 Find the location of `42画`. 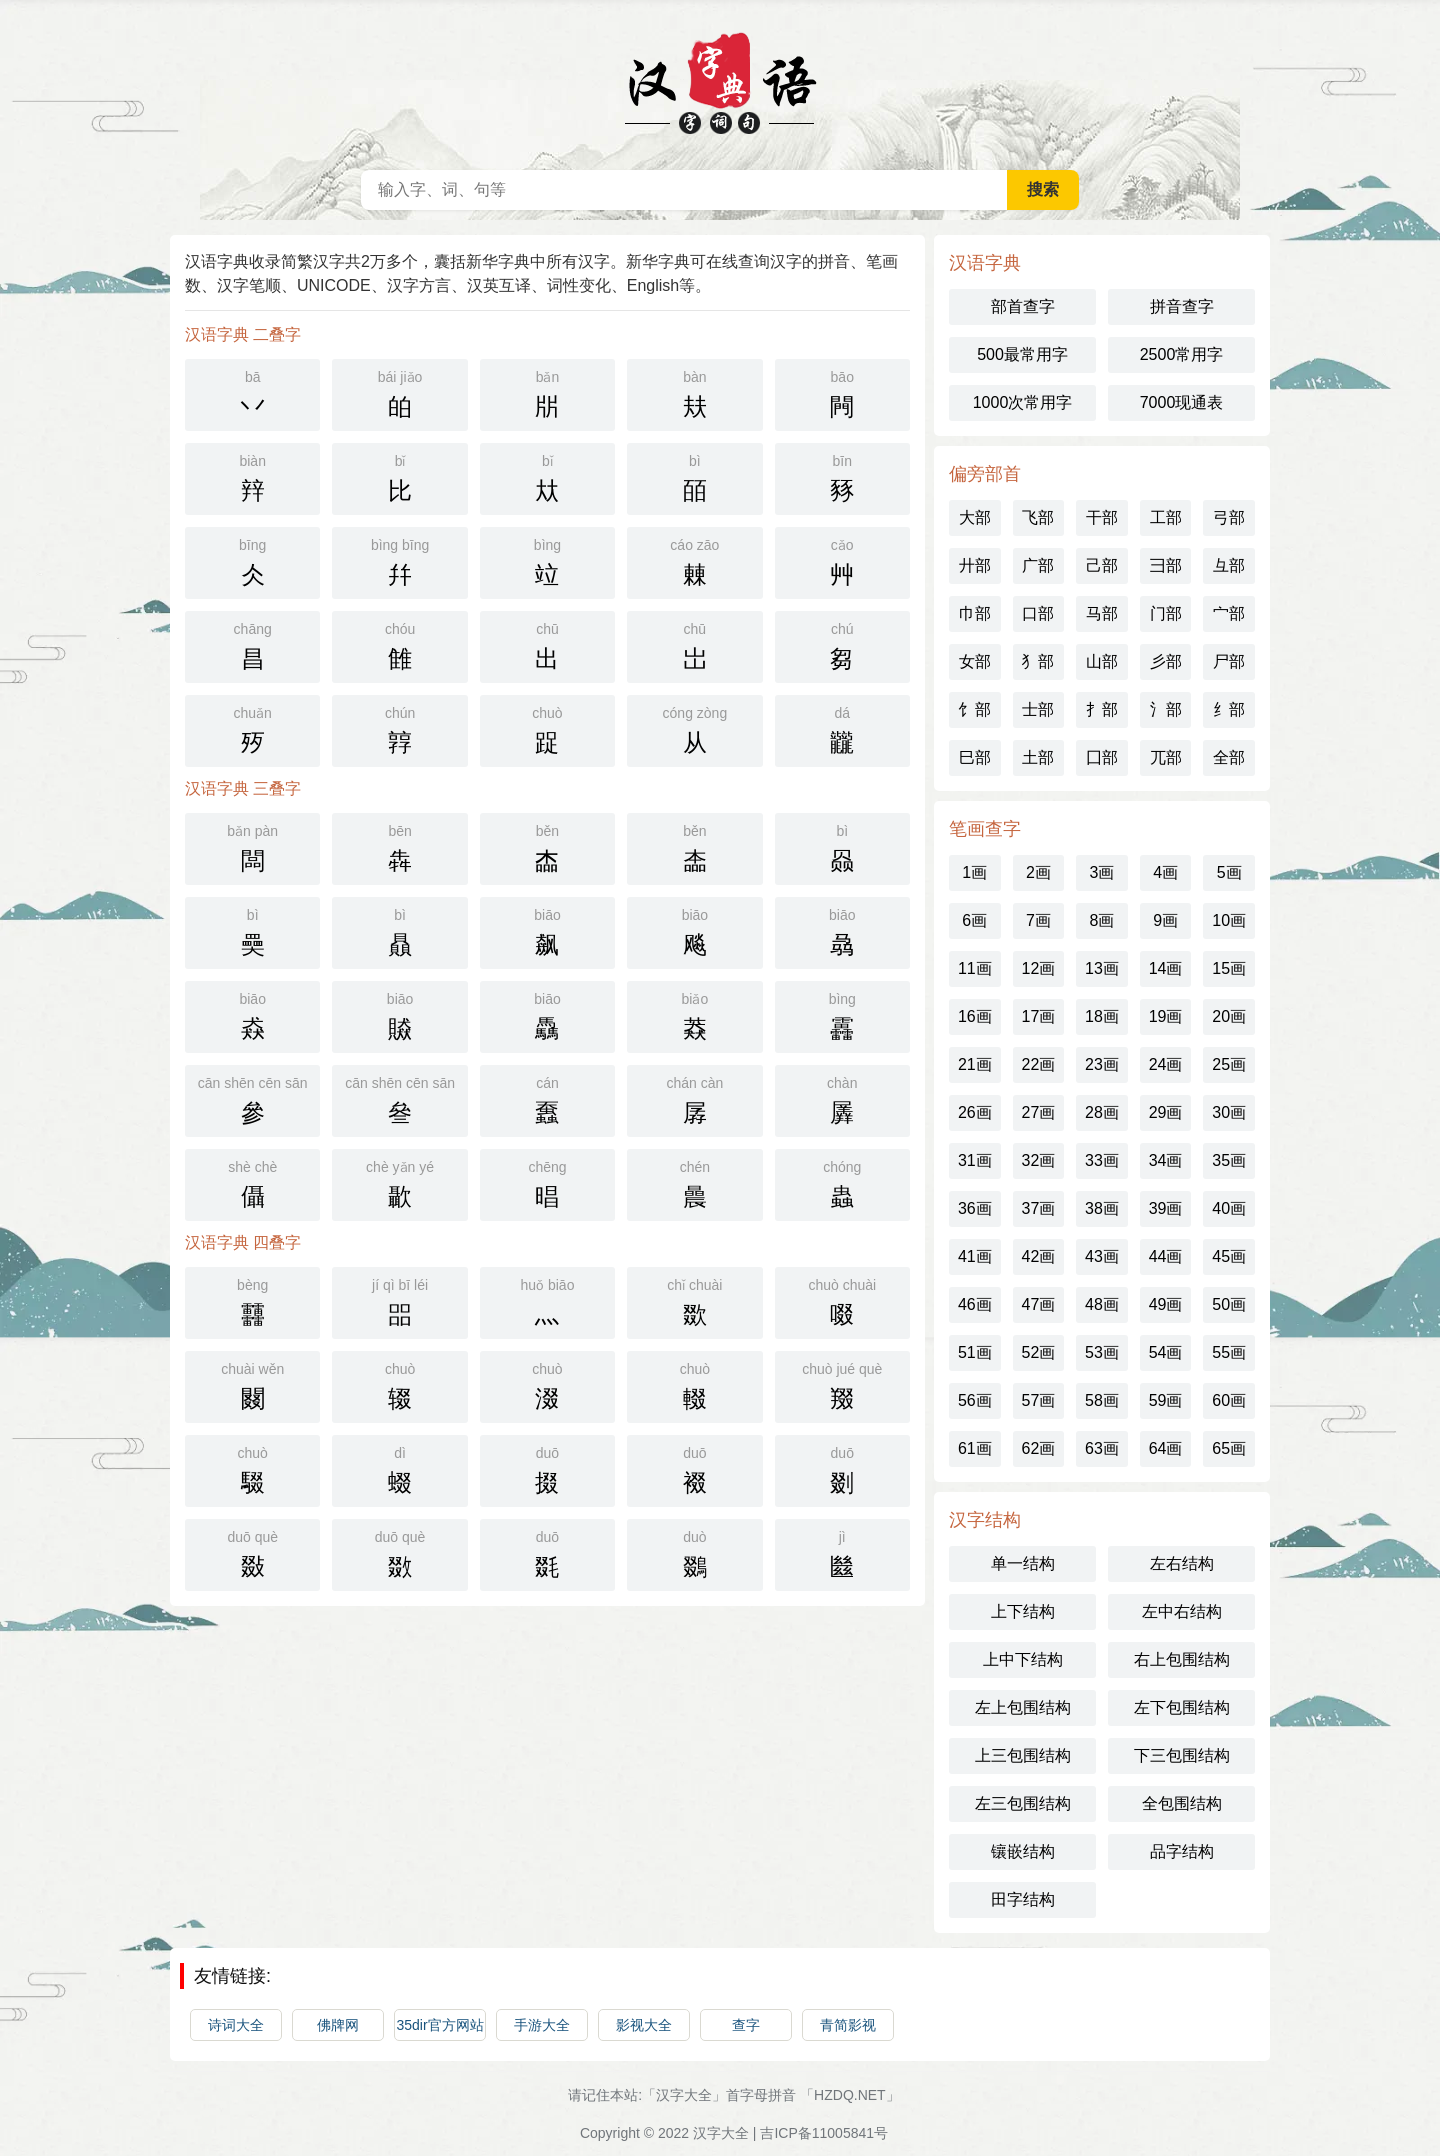

42画 is located at coordinates (1038, 1256).